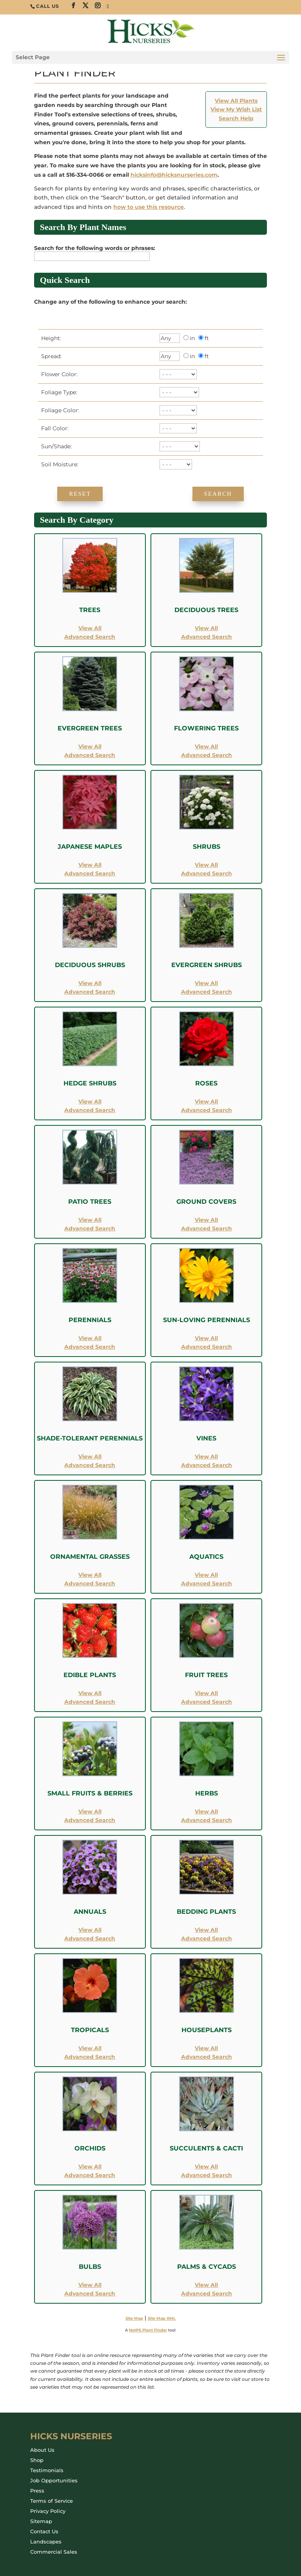  I want to click on View All [View All Palms and Cycads], so click(206, 2284).